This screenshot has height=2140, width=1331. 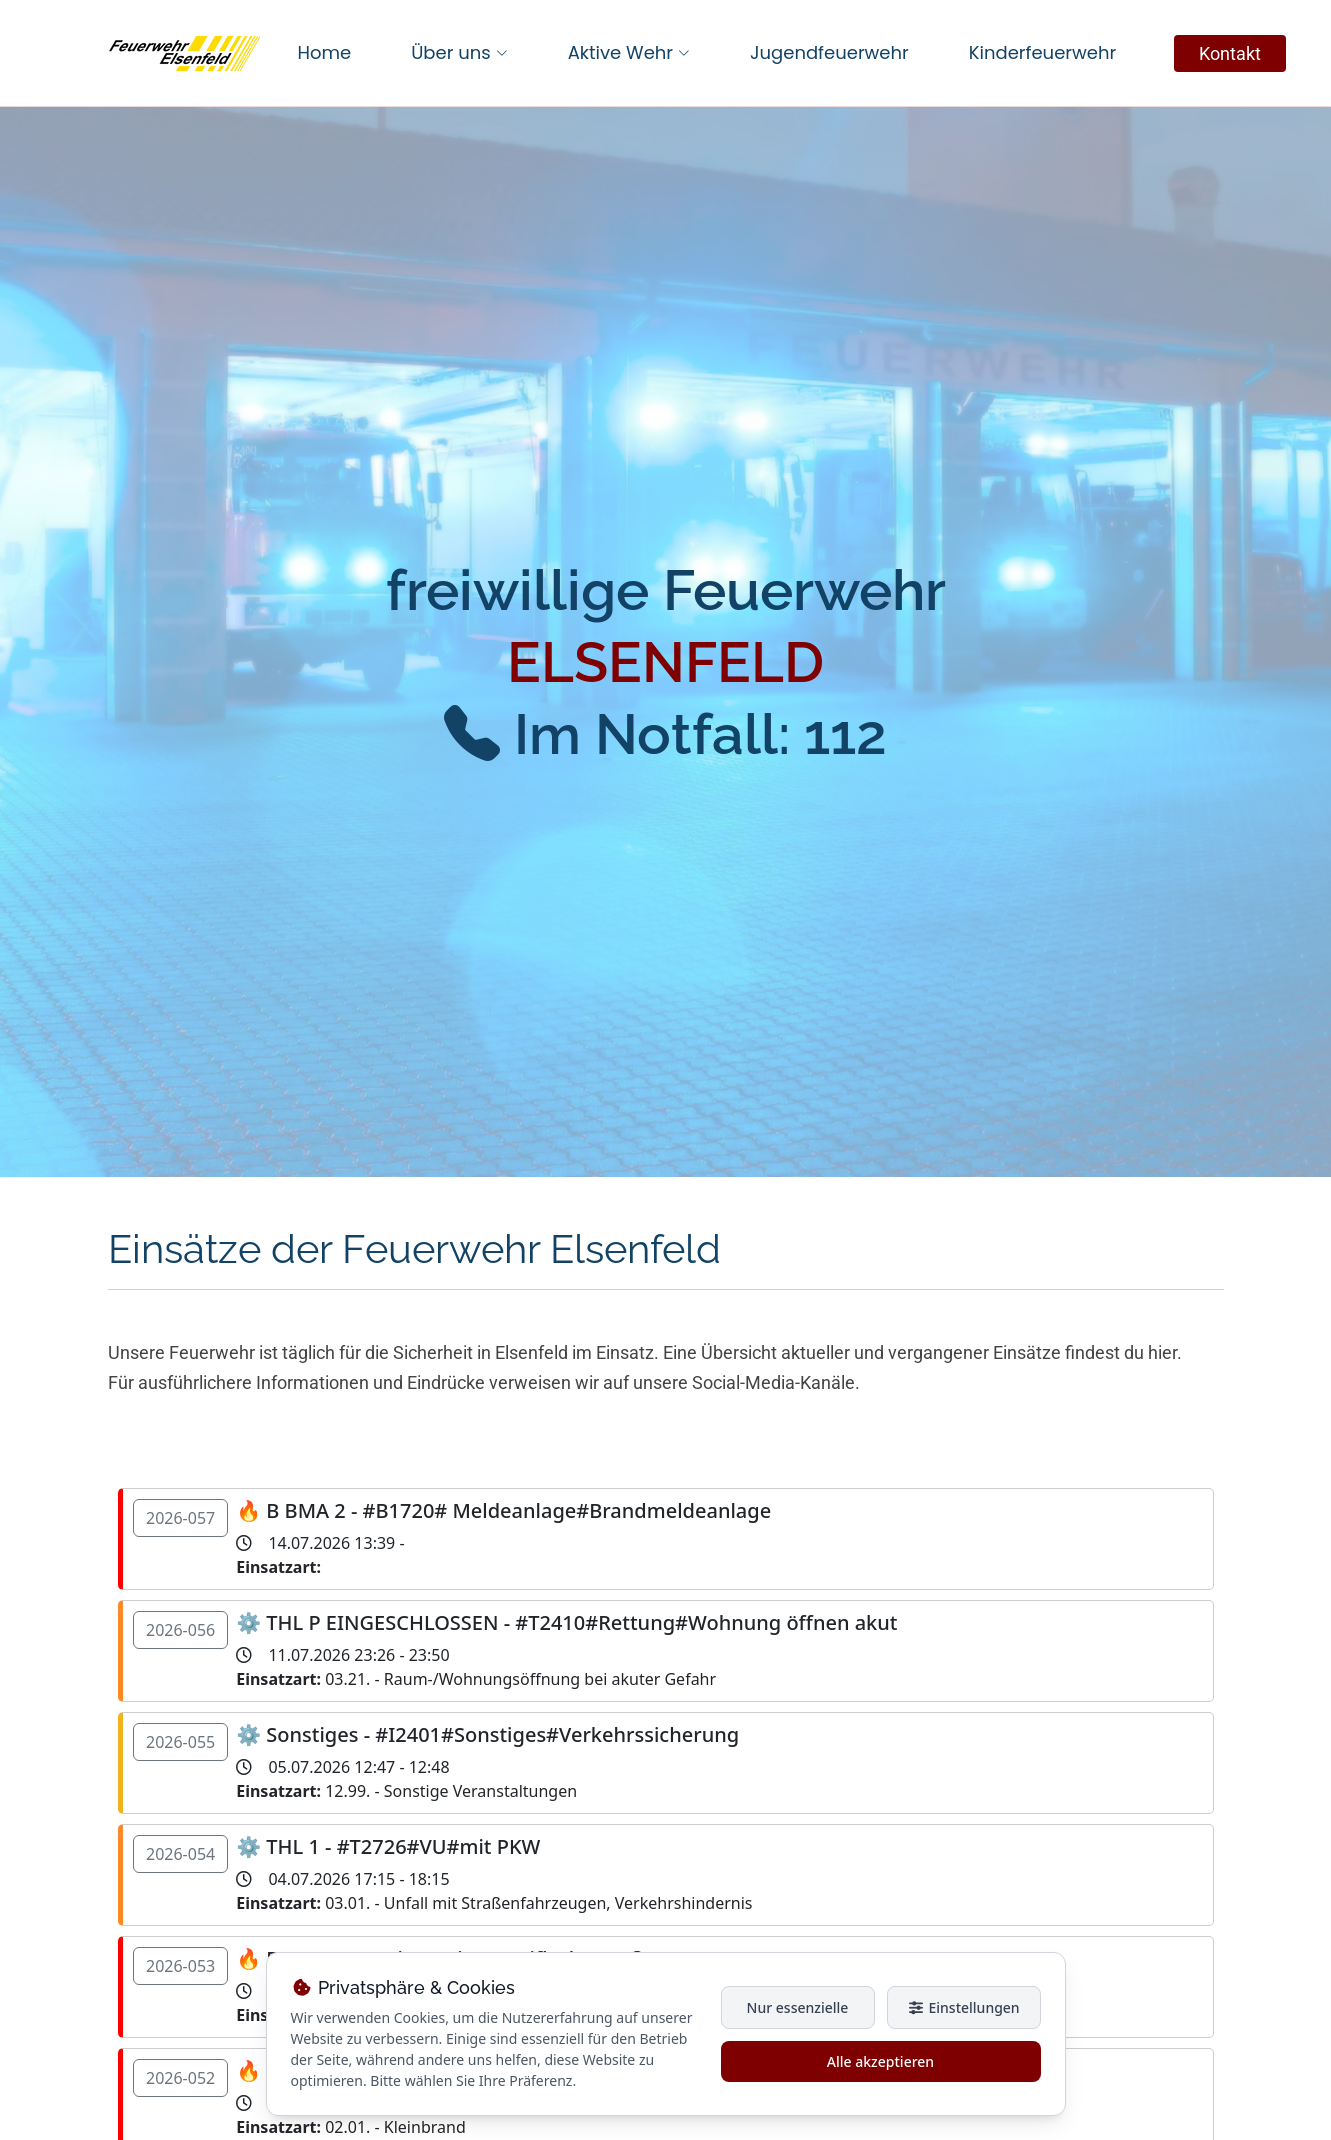 I want to click on Kinderfeuerwehr, so click(x=1042, y=52).